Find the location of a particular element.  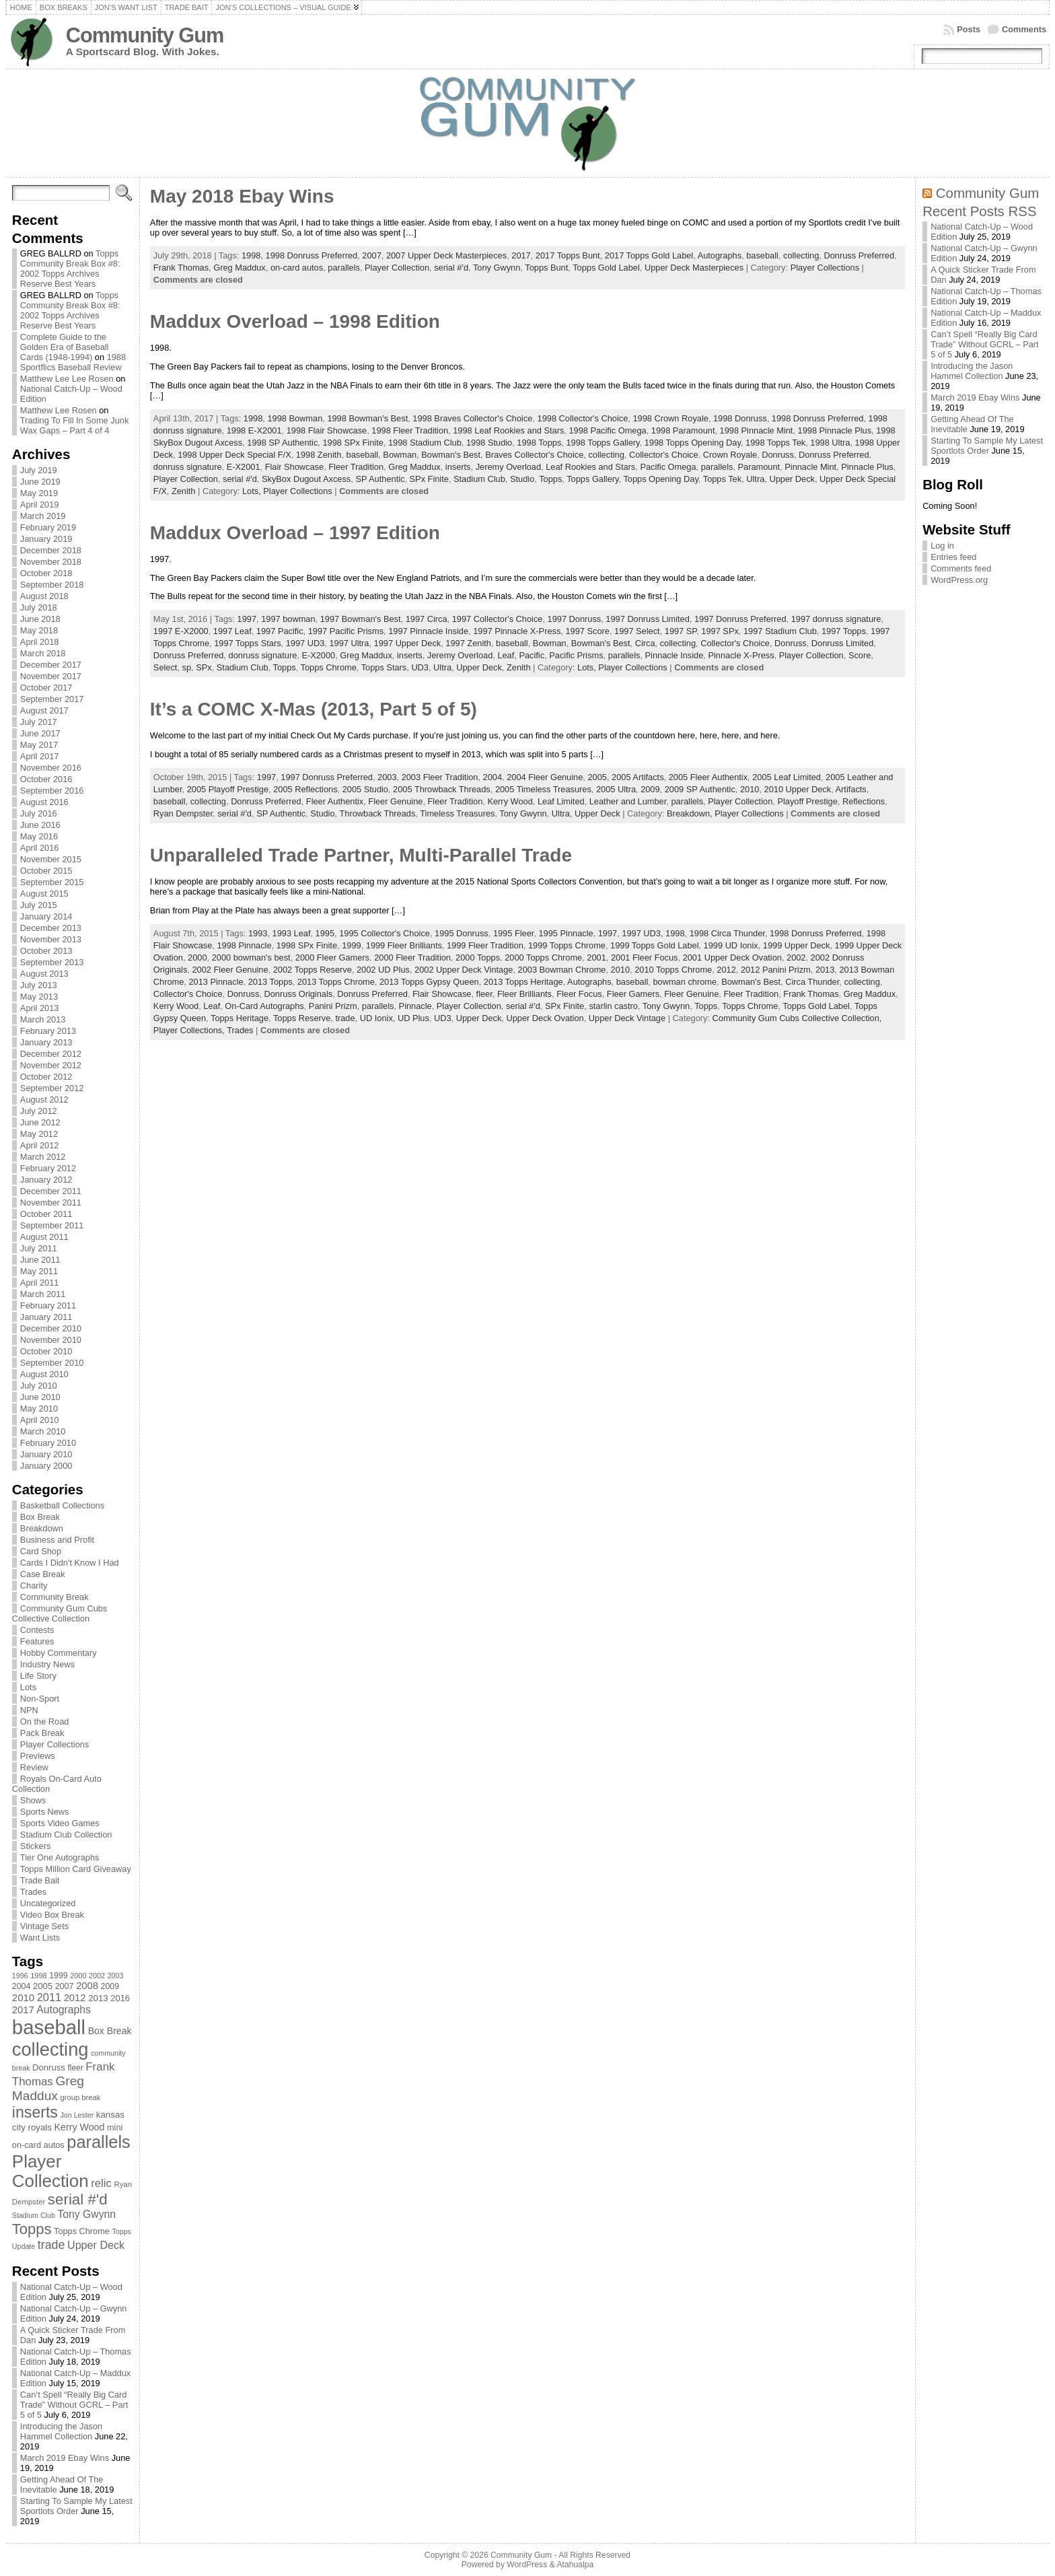

Topps Community Break Box #8: 2002 Topps Archives Reserve Best Years is located at coordinates (70, 268).